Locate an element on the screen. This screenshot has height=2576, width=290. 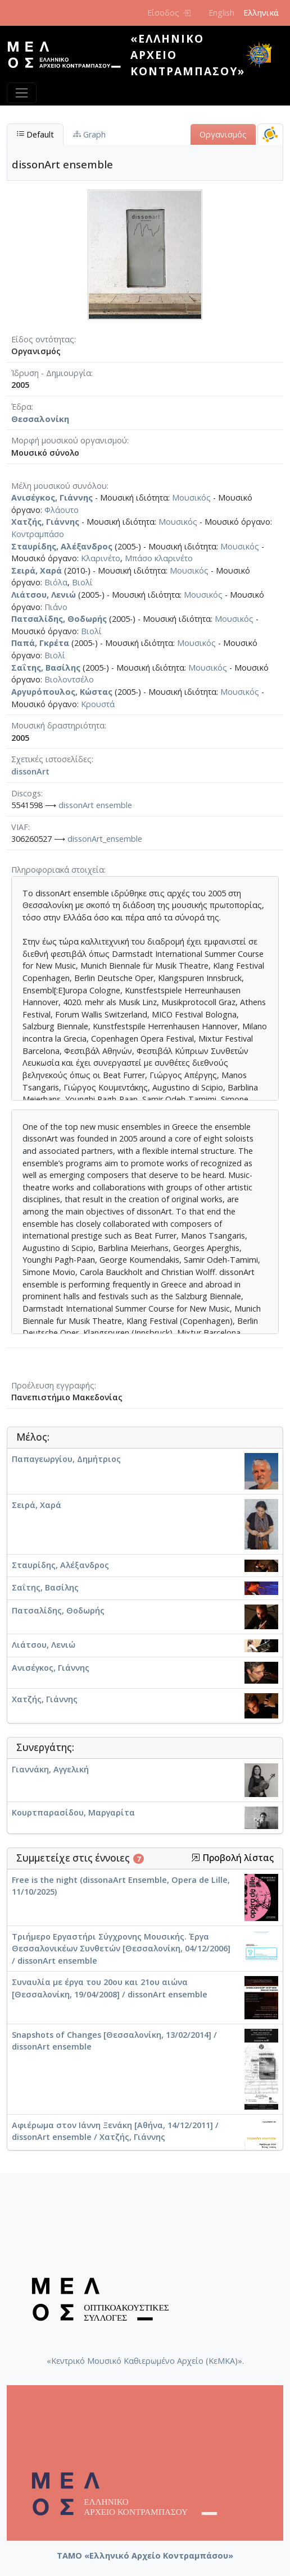
Graph [tab] is located at coordinates (89, 134).